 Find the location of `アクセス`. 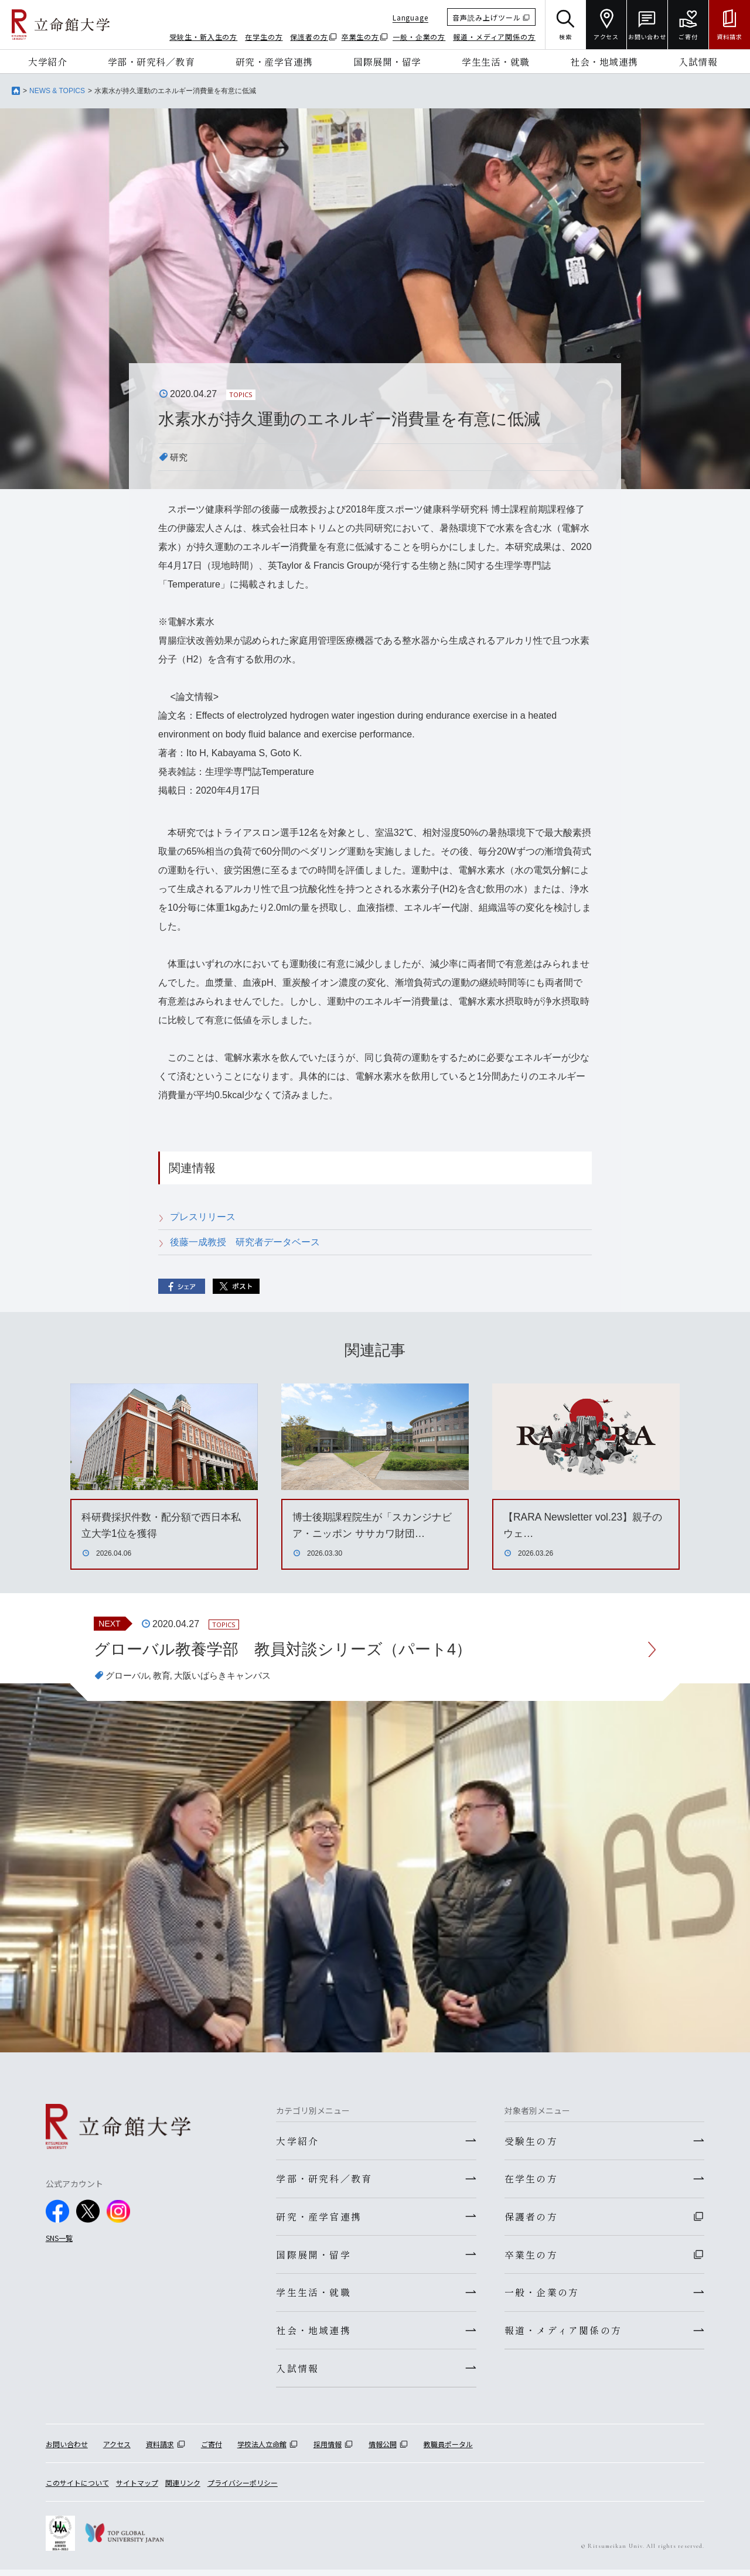

アクセス is located at coordinates (117, 2450).